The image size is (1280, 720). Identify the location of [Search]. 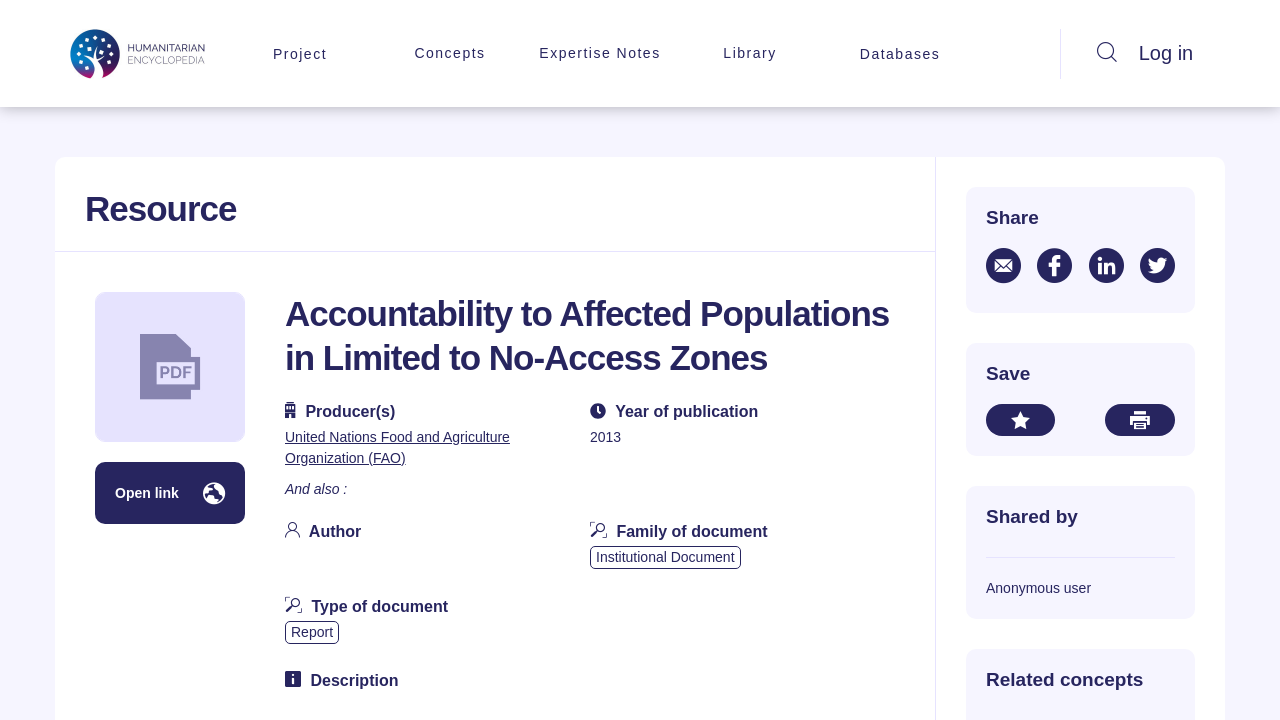
(1107, 54).